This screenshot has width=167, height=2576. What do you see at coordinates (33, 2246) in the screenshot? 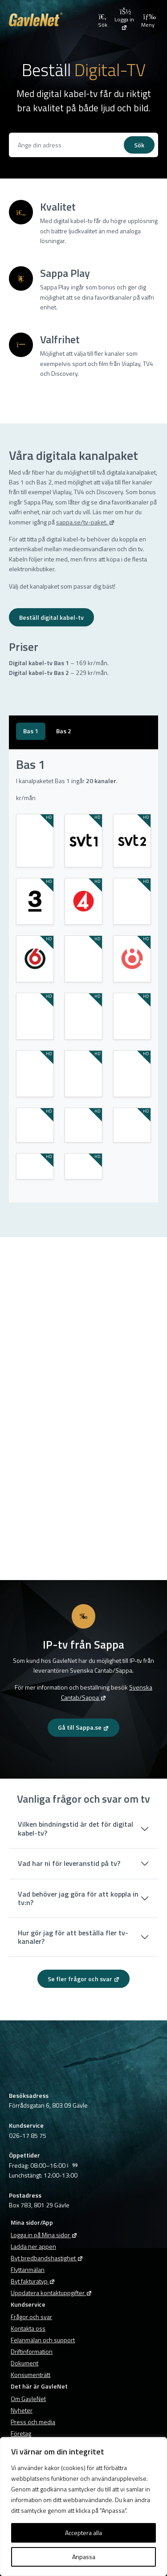
I see `Ladda ner appen` at bounding box center [33, 2246].